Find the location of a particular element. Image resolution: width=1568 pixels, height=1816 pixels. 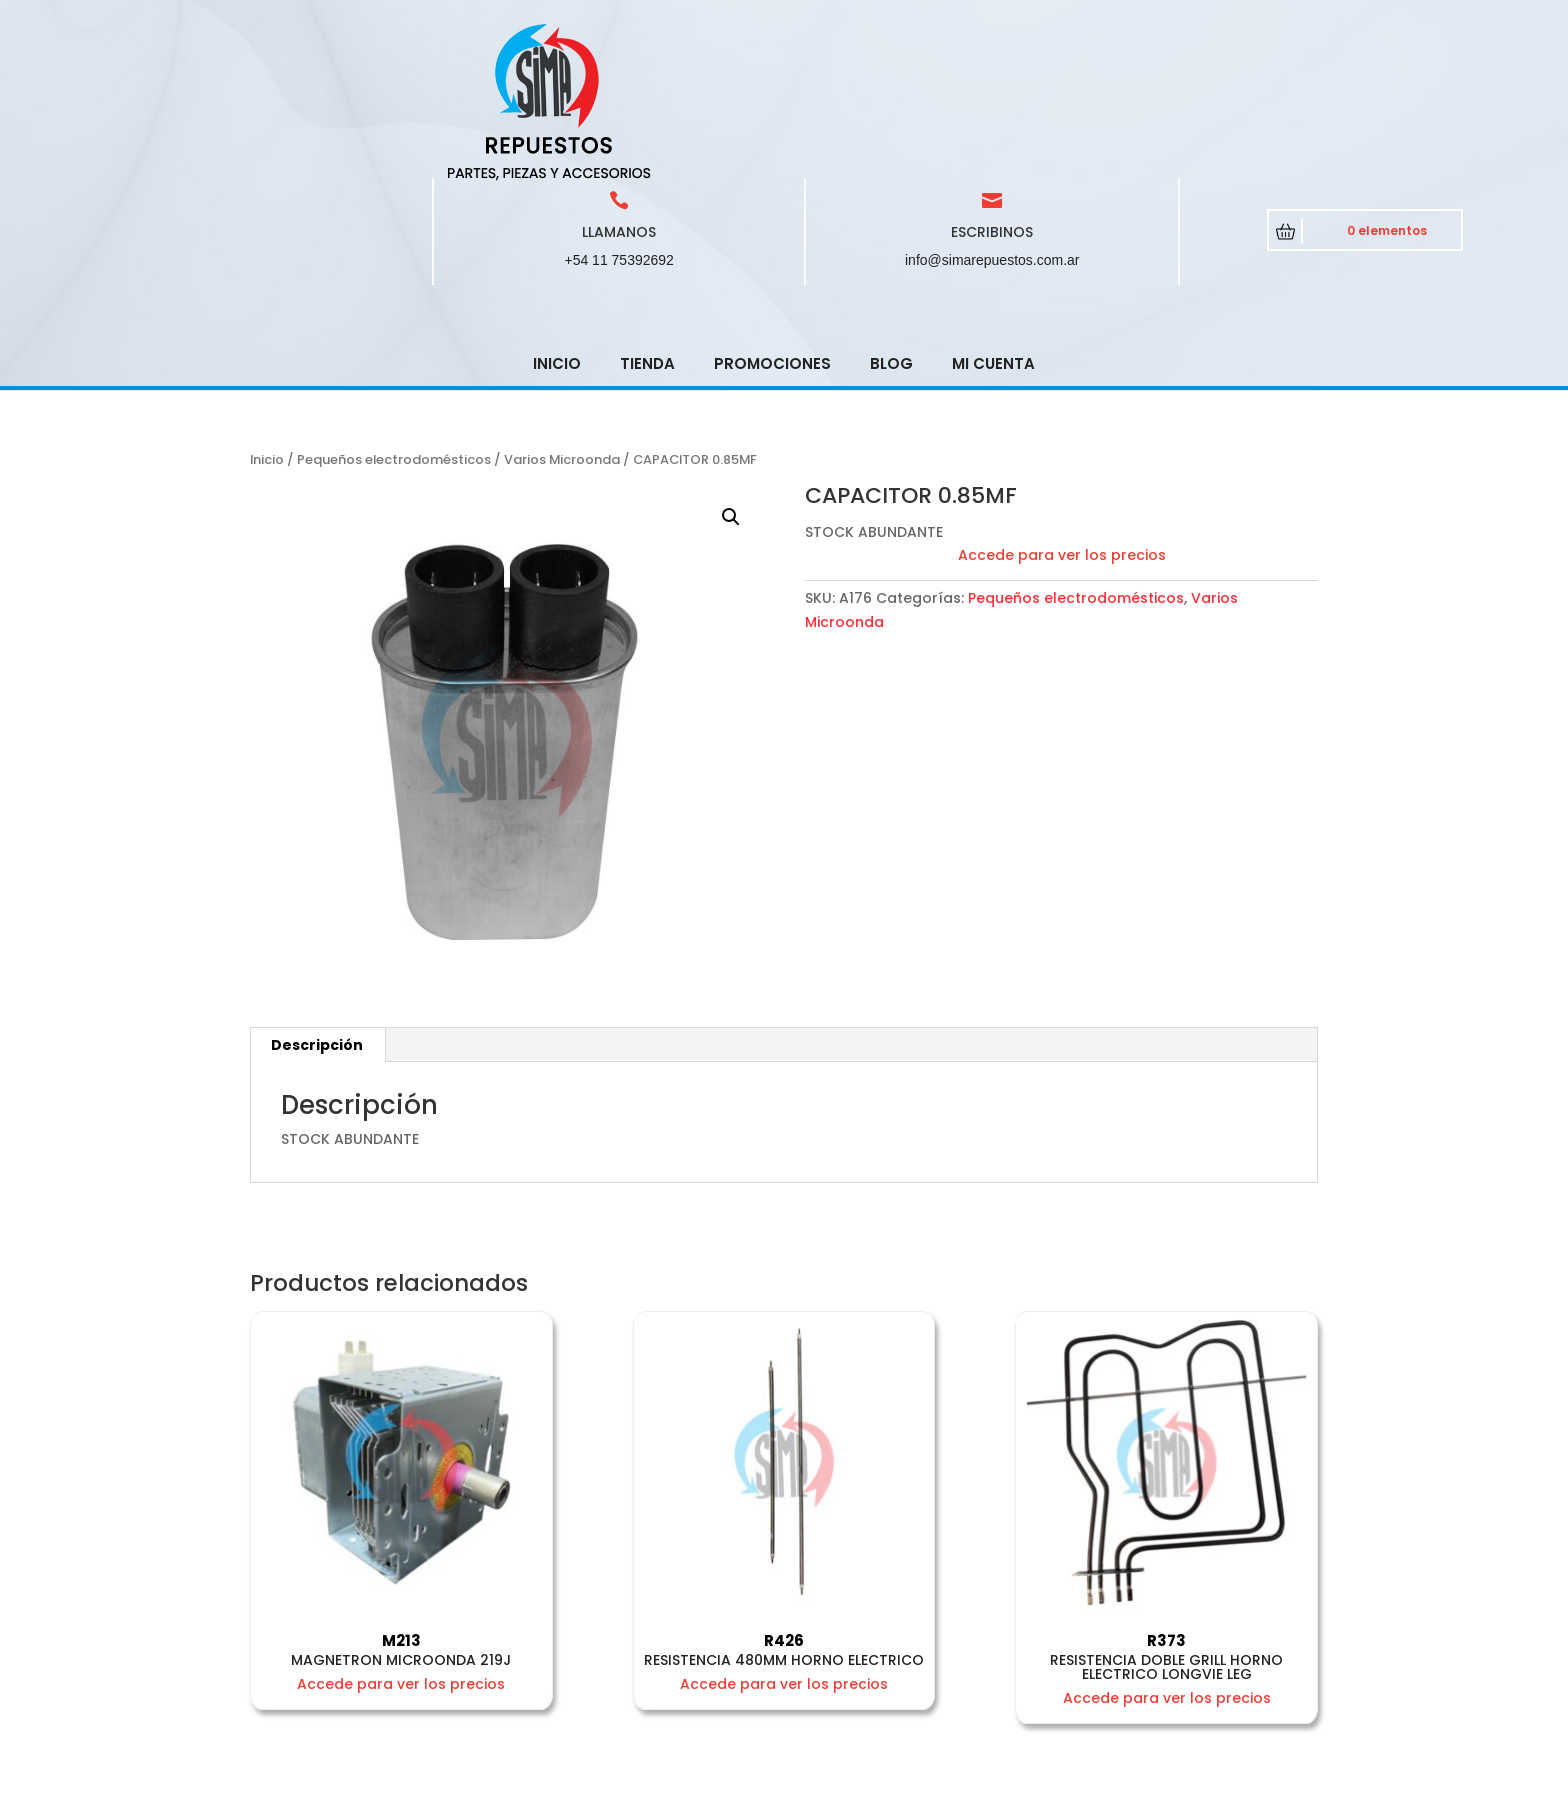

Descripción is located at coordinates (317, 902).